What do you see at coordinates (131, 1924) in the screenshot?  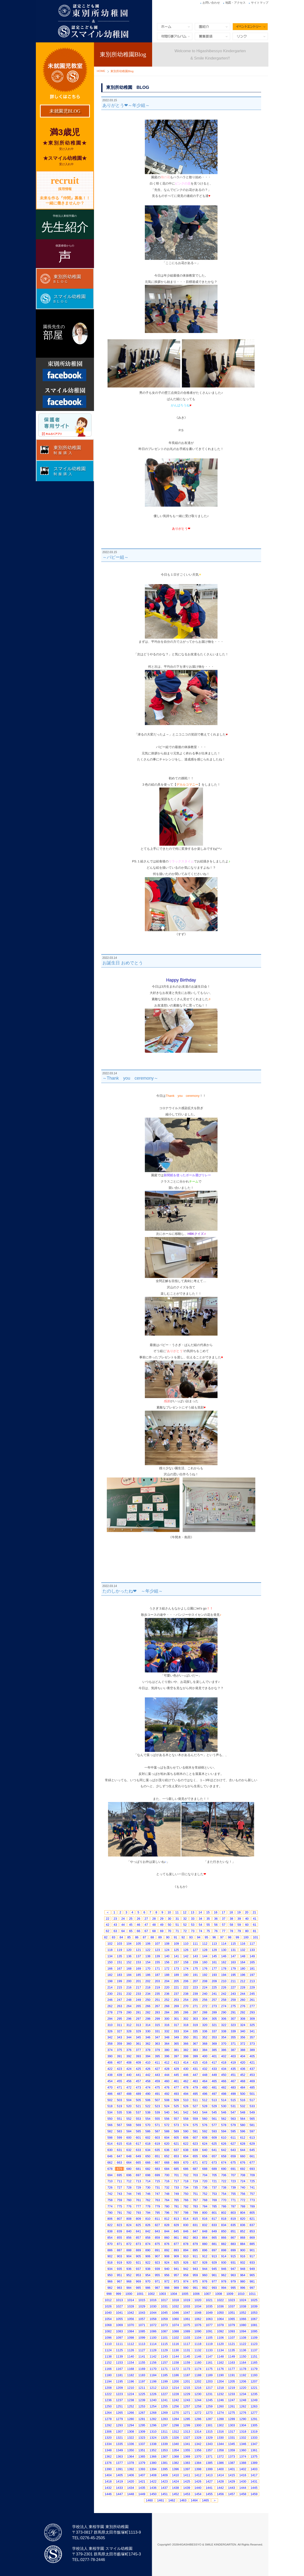 I see `45` at bounding box center [131, 1924].